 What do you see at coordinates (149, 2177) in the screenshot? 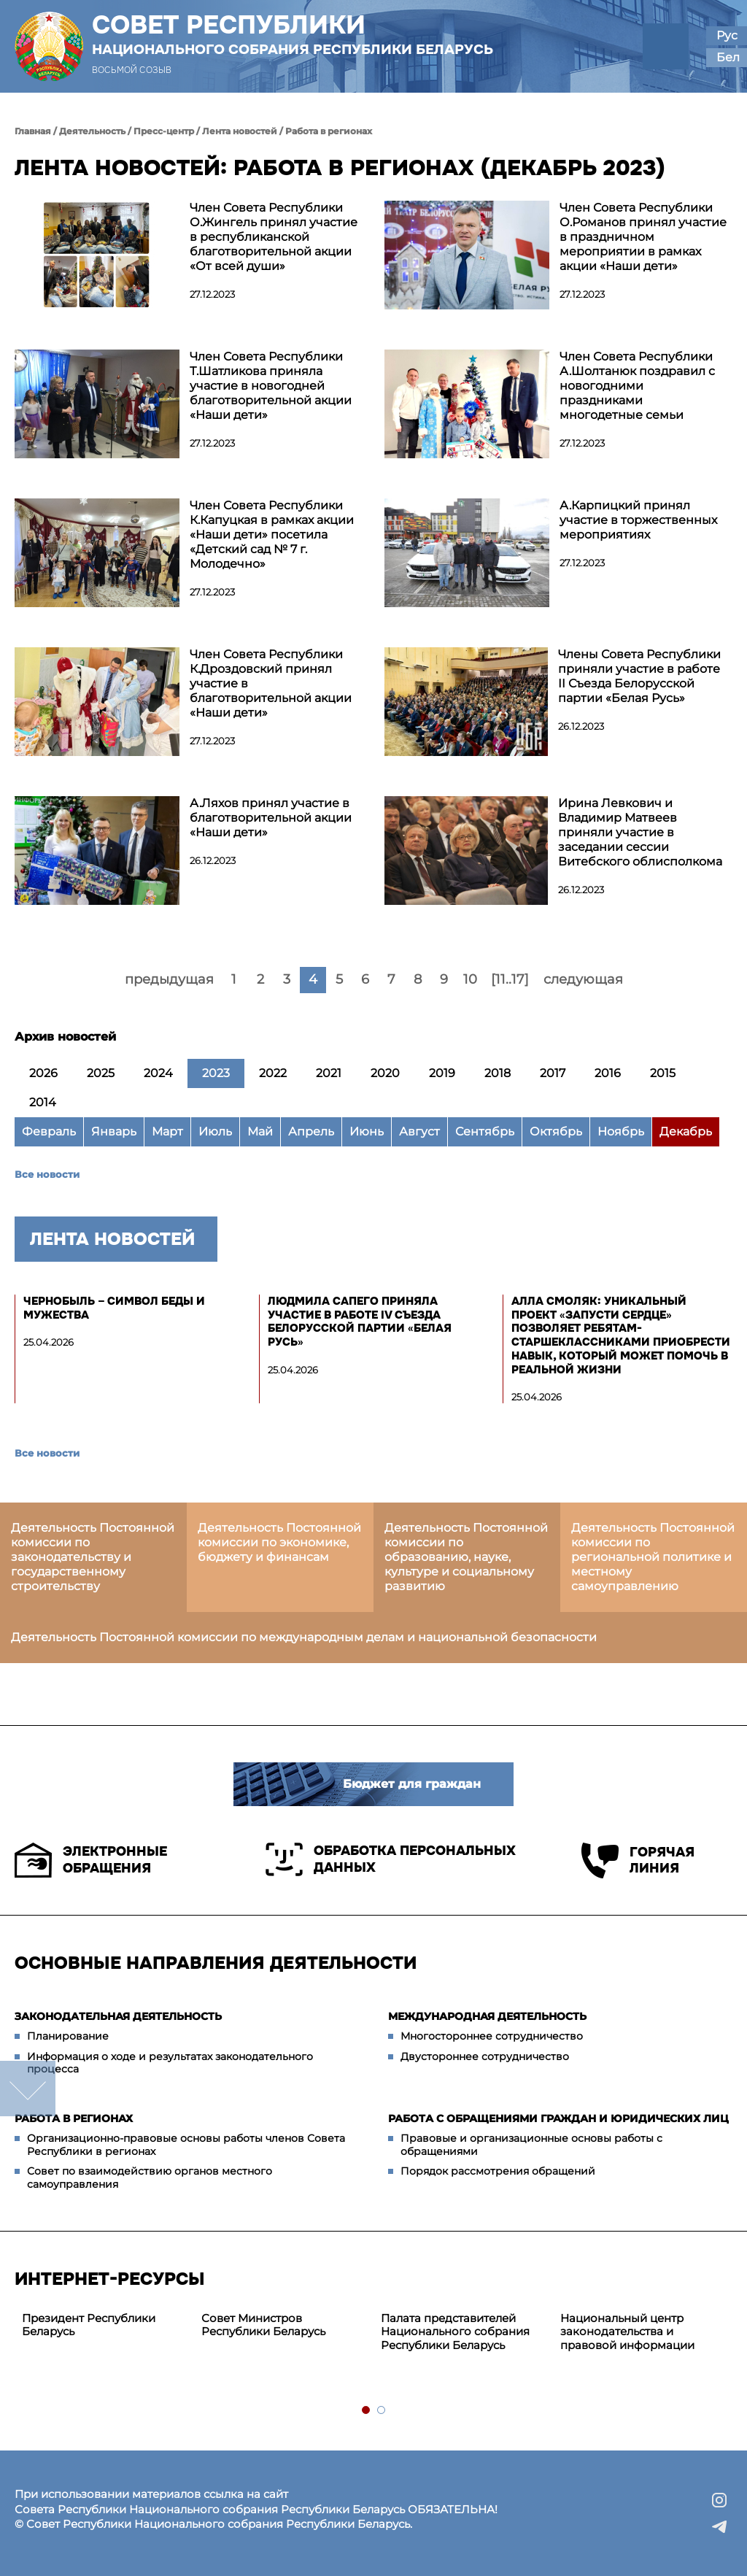
I see `Совет по взаимодействию органов местного самоуправления` at bounding box center [149, 2177].